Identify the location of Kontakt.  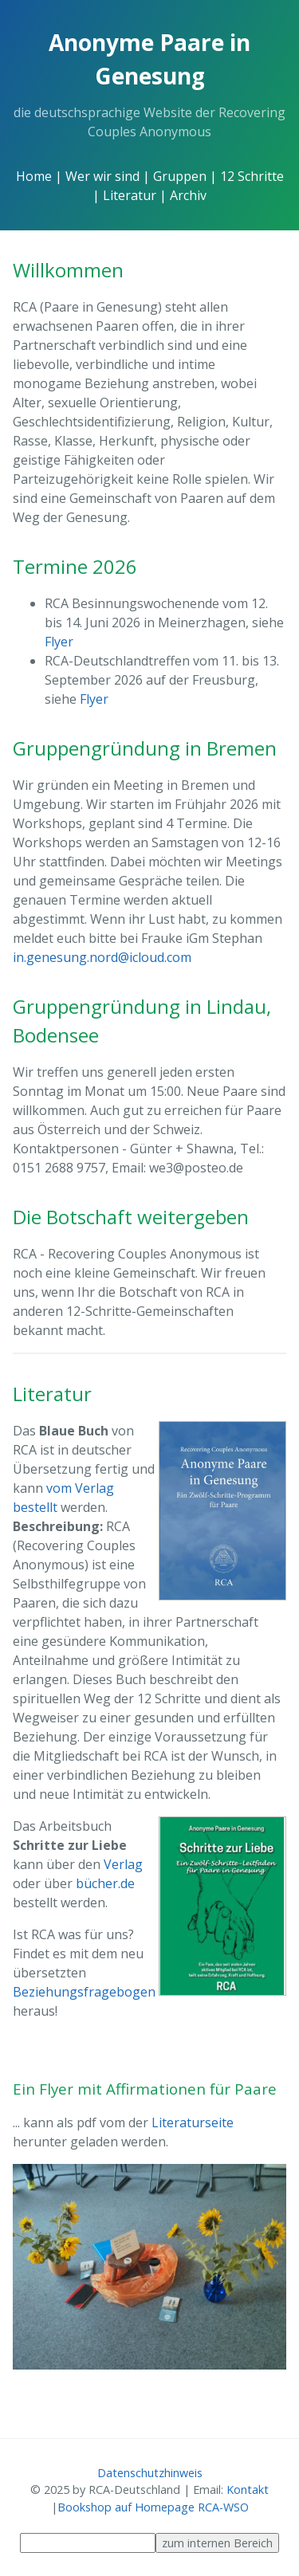
(247, 2489).